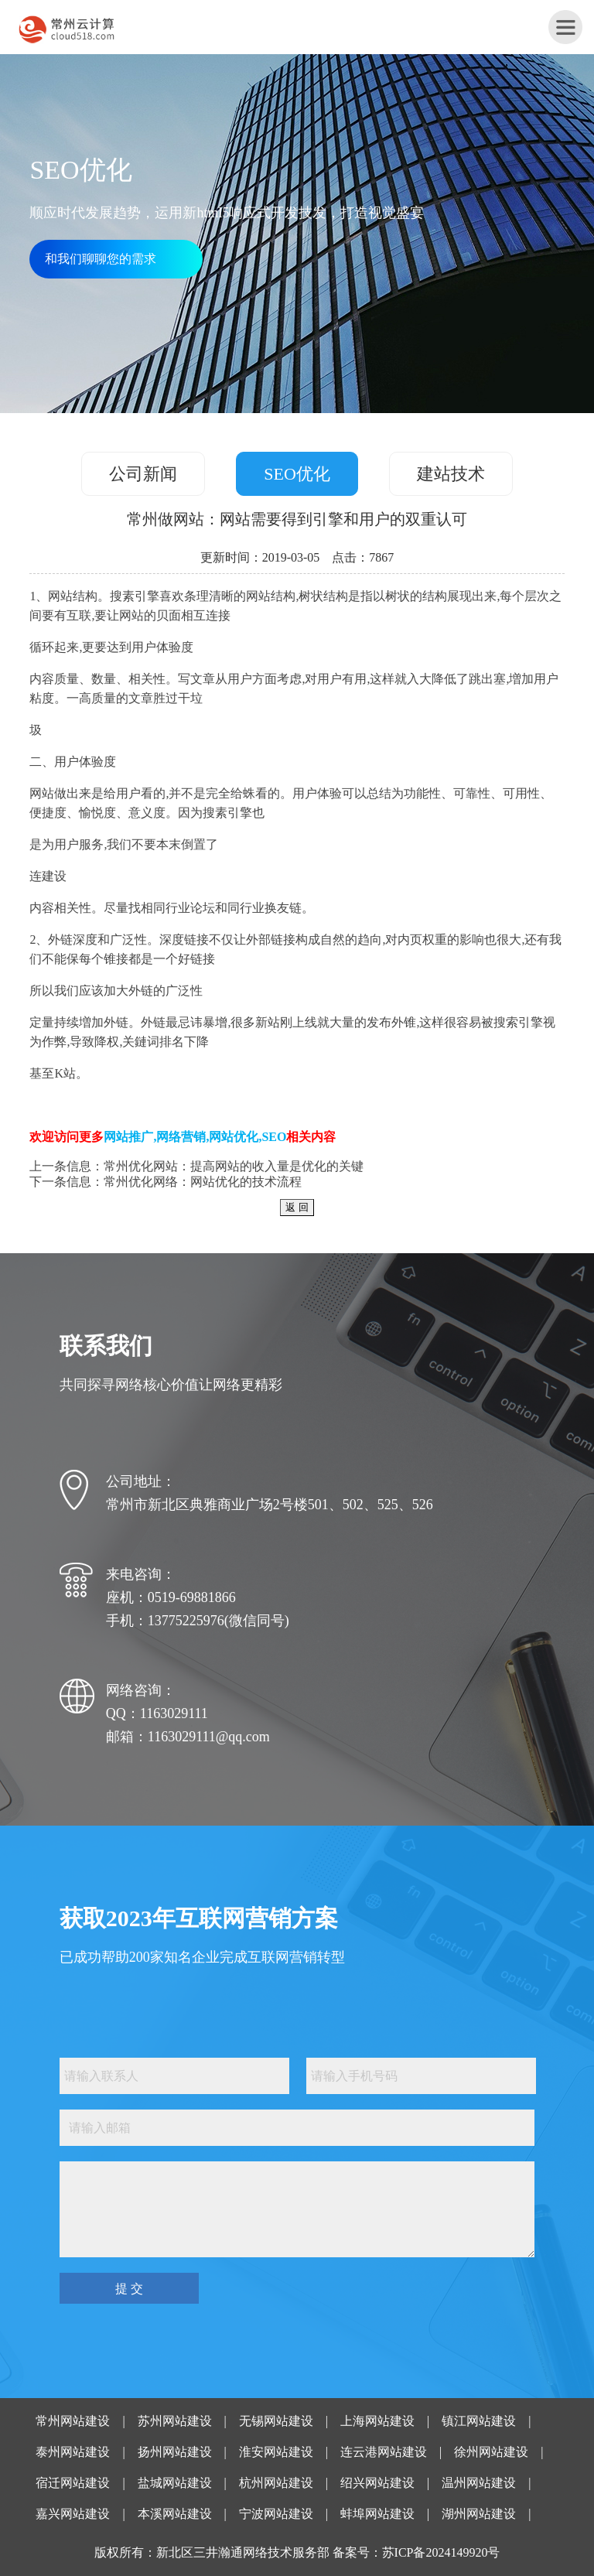 The image size is (594, 2576). I want to click on 公司新闻, so click(143, 473).